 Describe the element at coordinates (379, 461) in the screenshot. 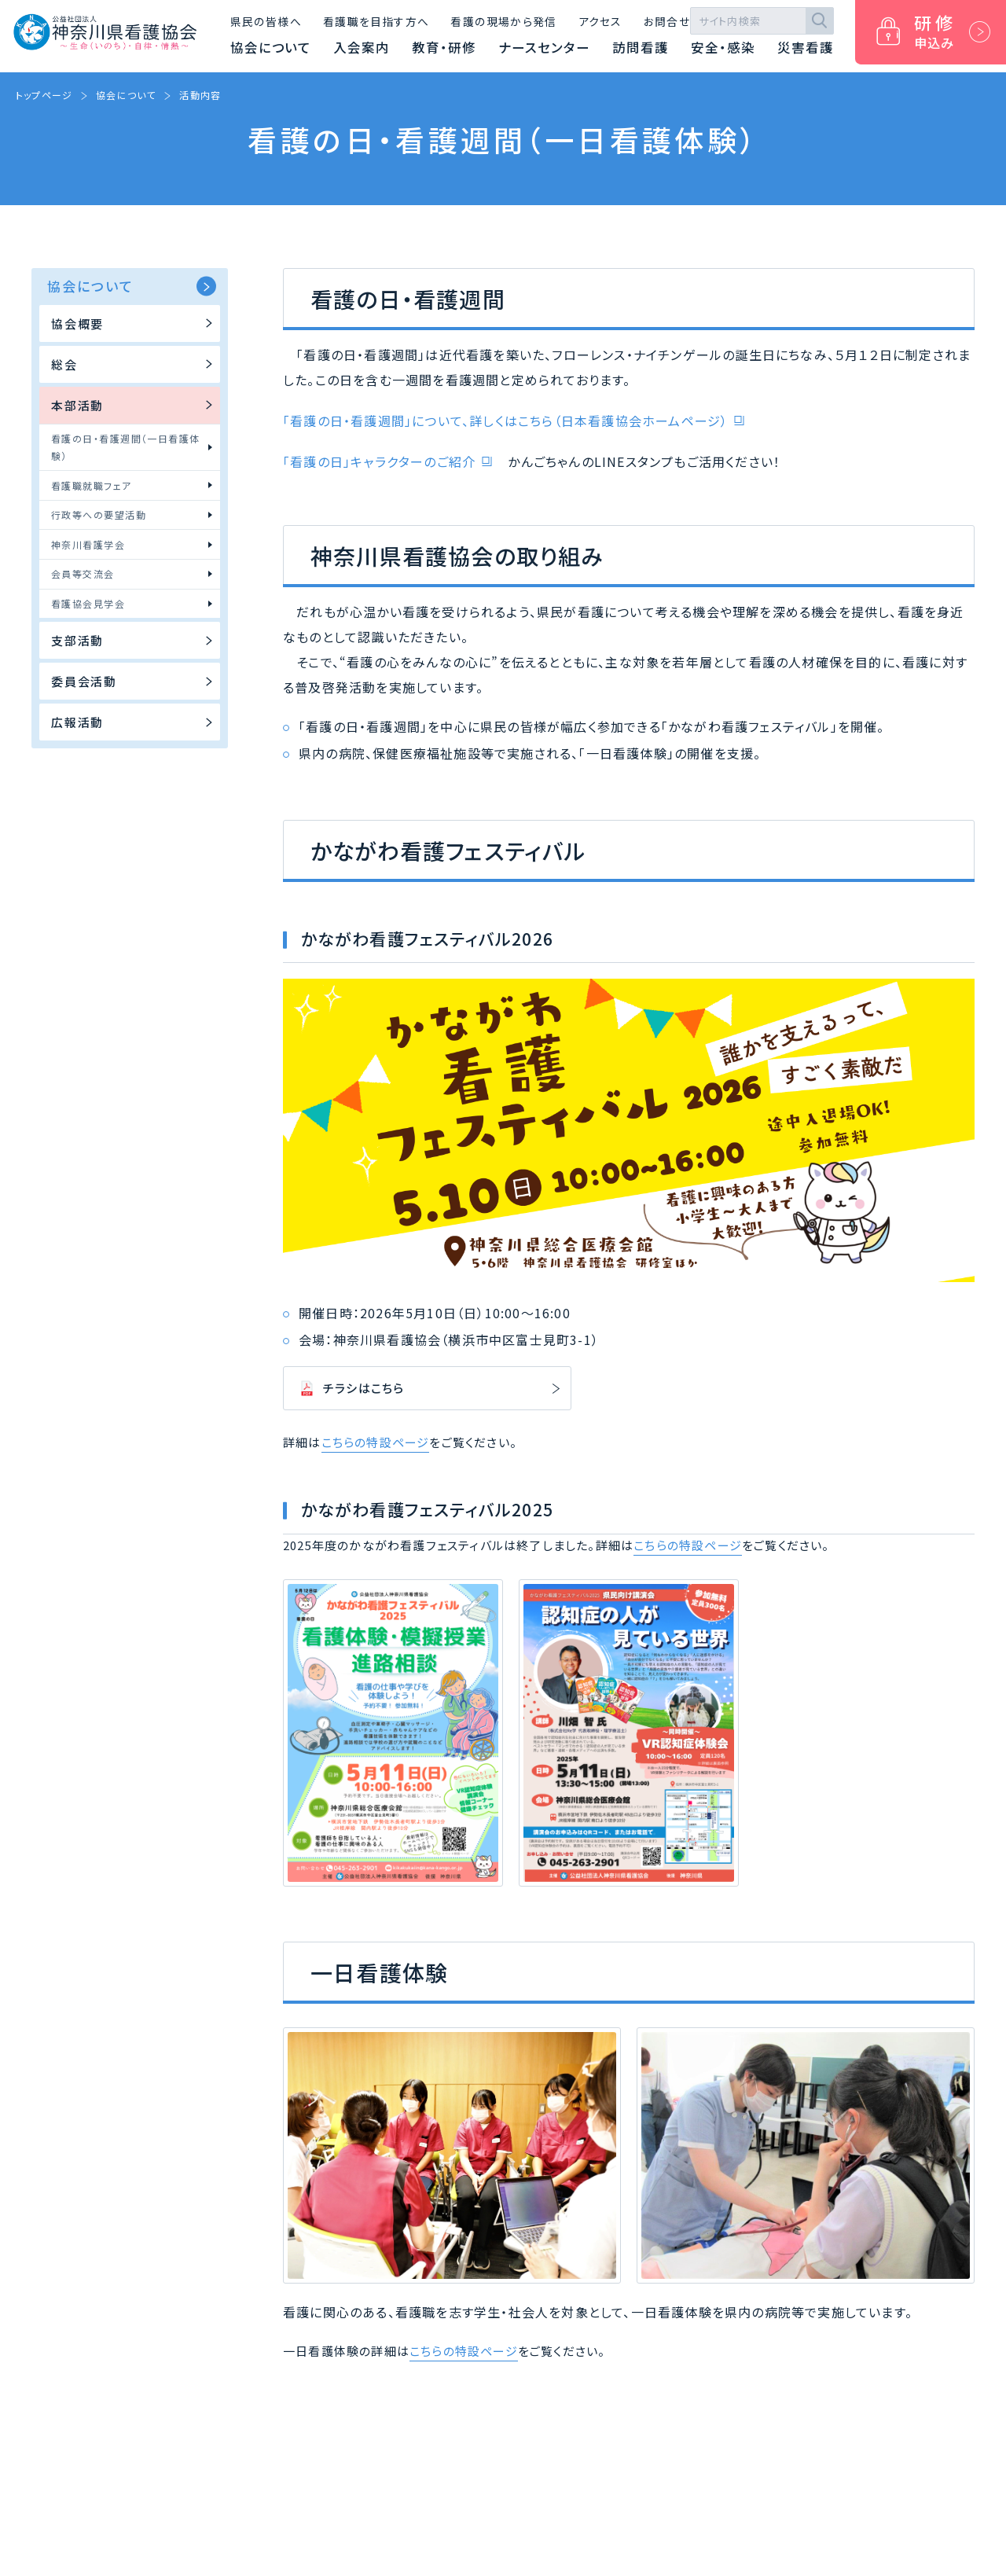

I see `「看護の日」キャラクターのご紹介` at that location.